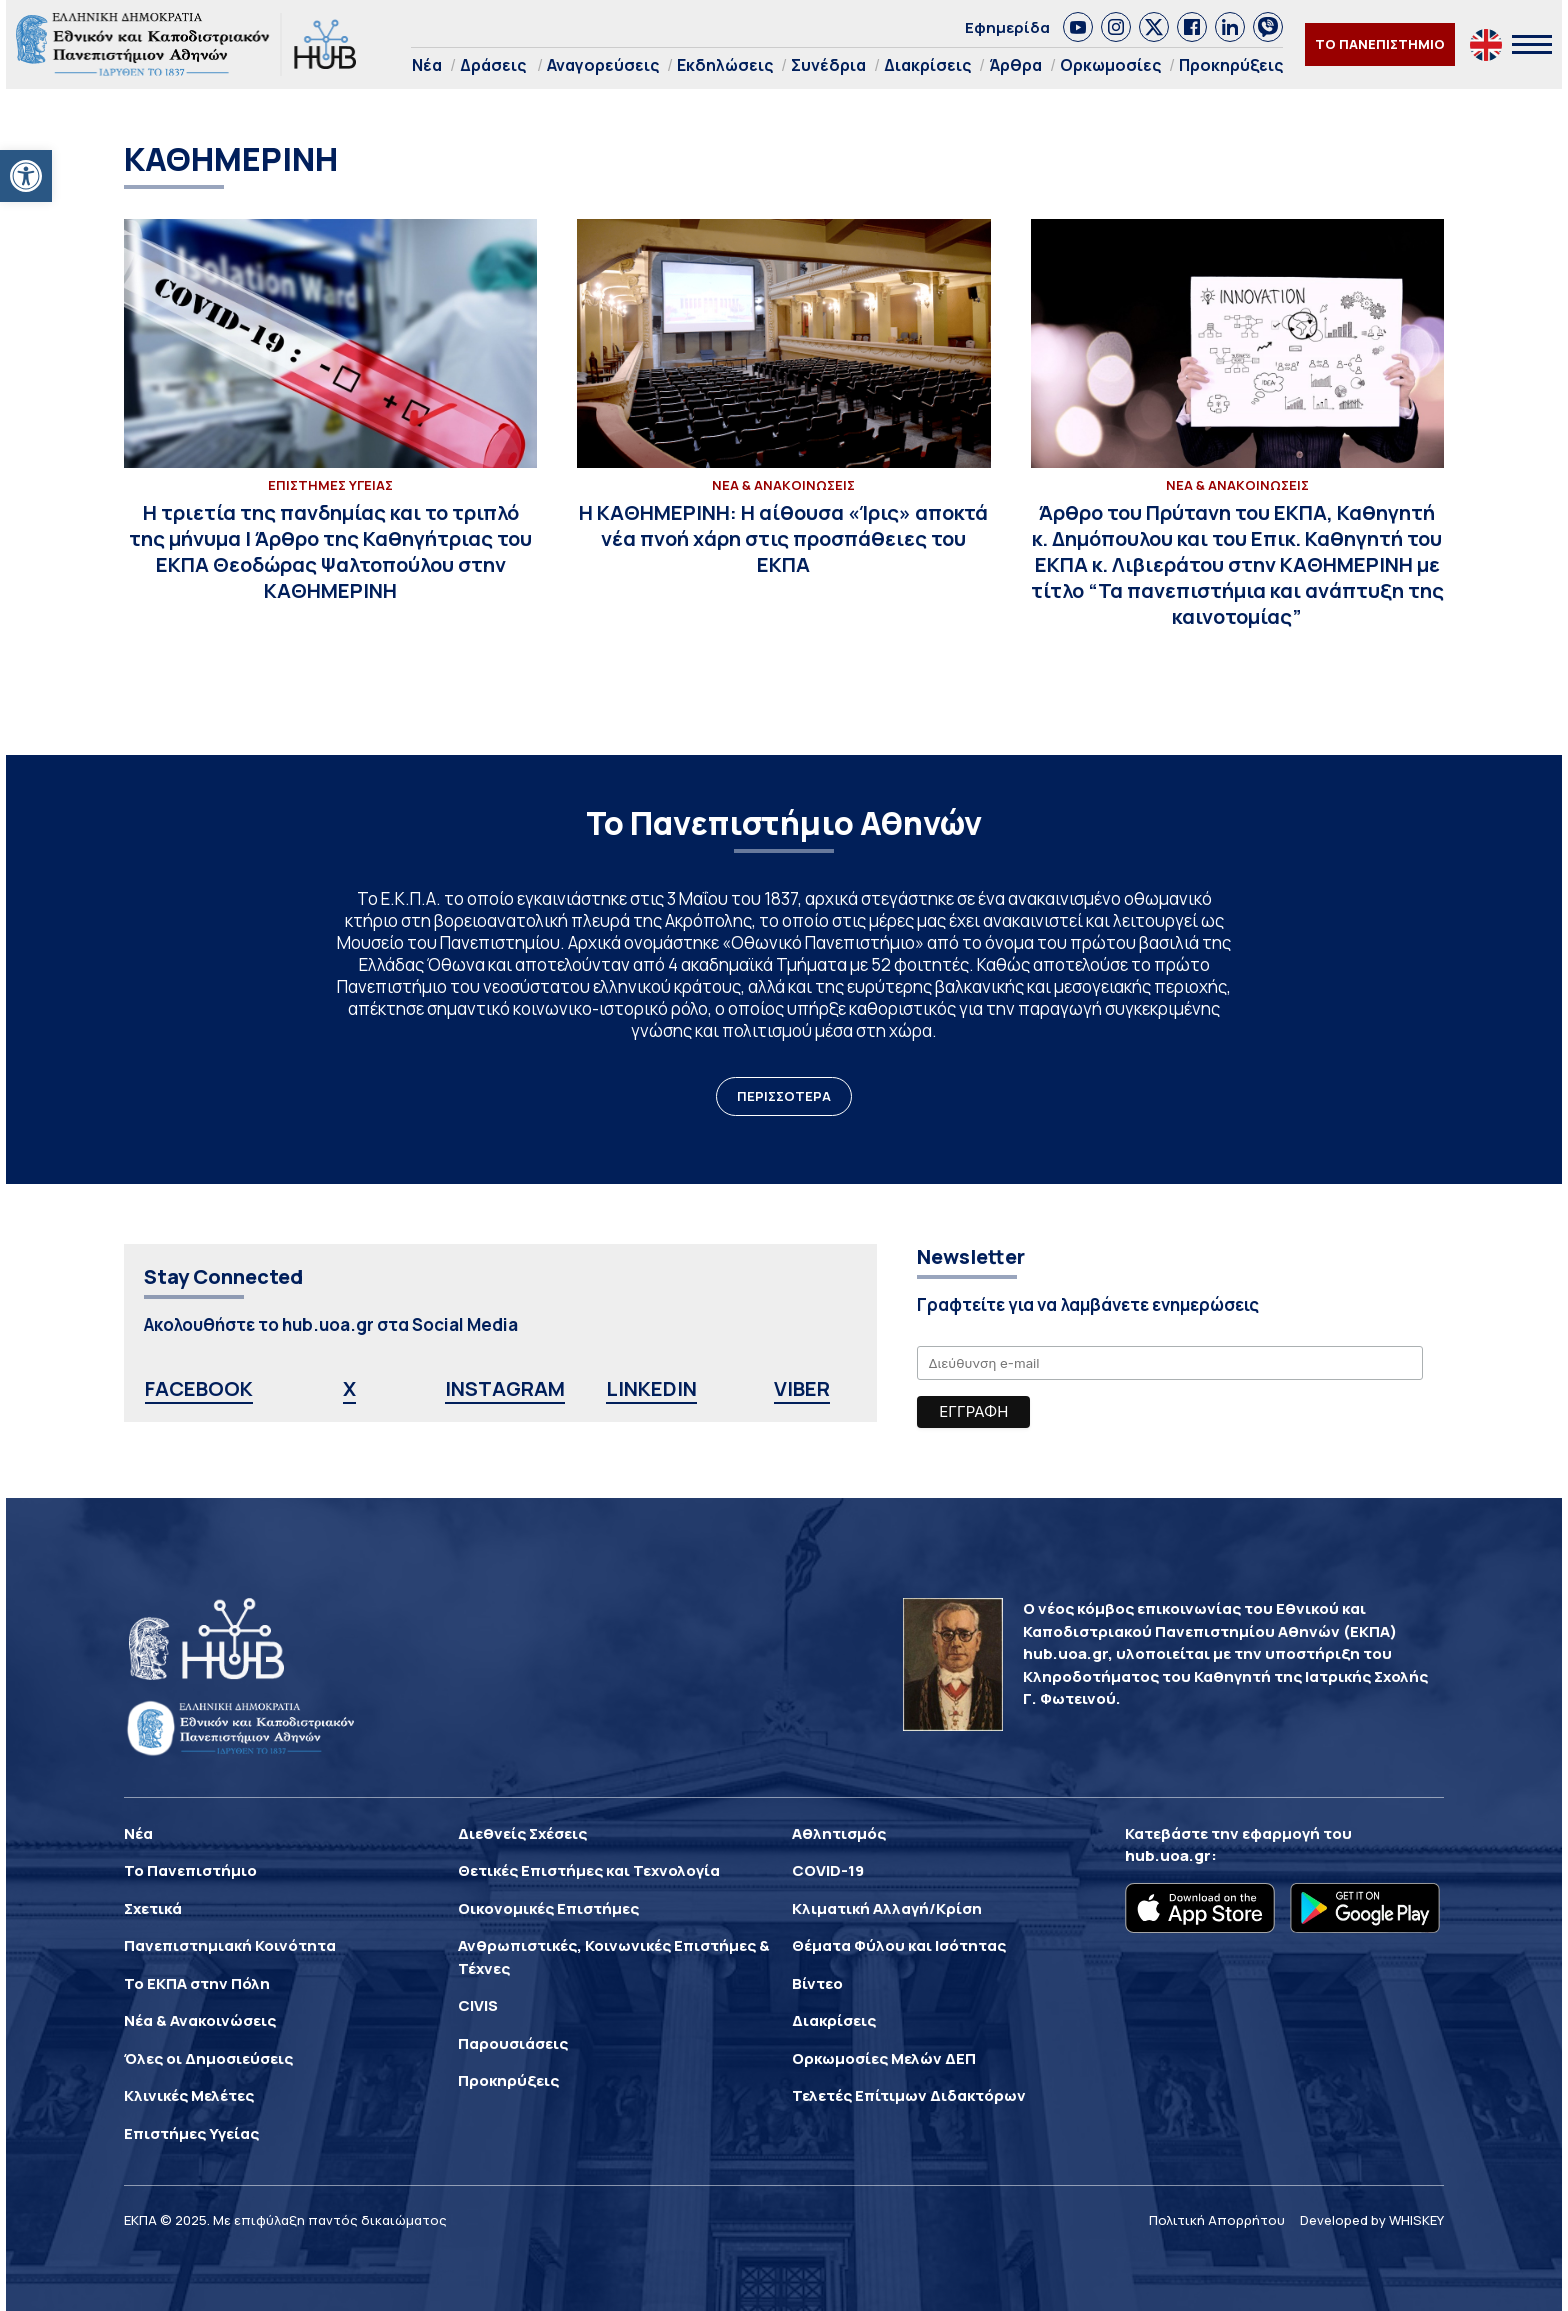 This screenshot has width=1568, height=2311. What do you see at coordinates (427, 65) in the screenshot?
I see `Νέα` at bounding box center [427, 65].